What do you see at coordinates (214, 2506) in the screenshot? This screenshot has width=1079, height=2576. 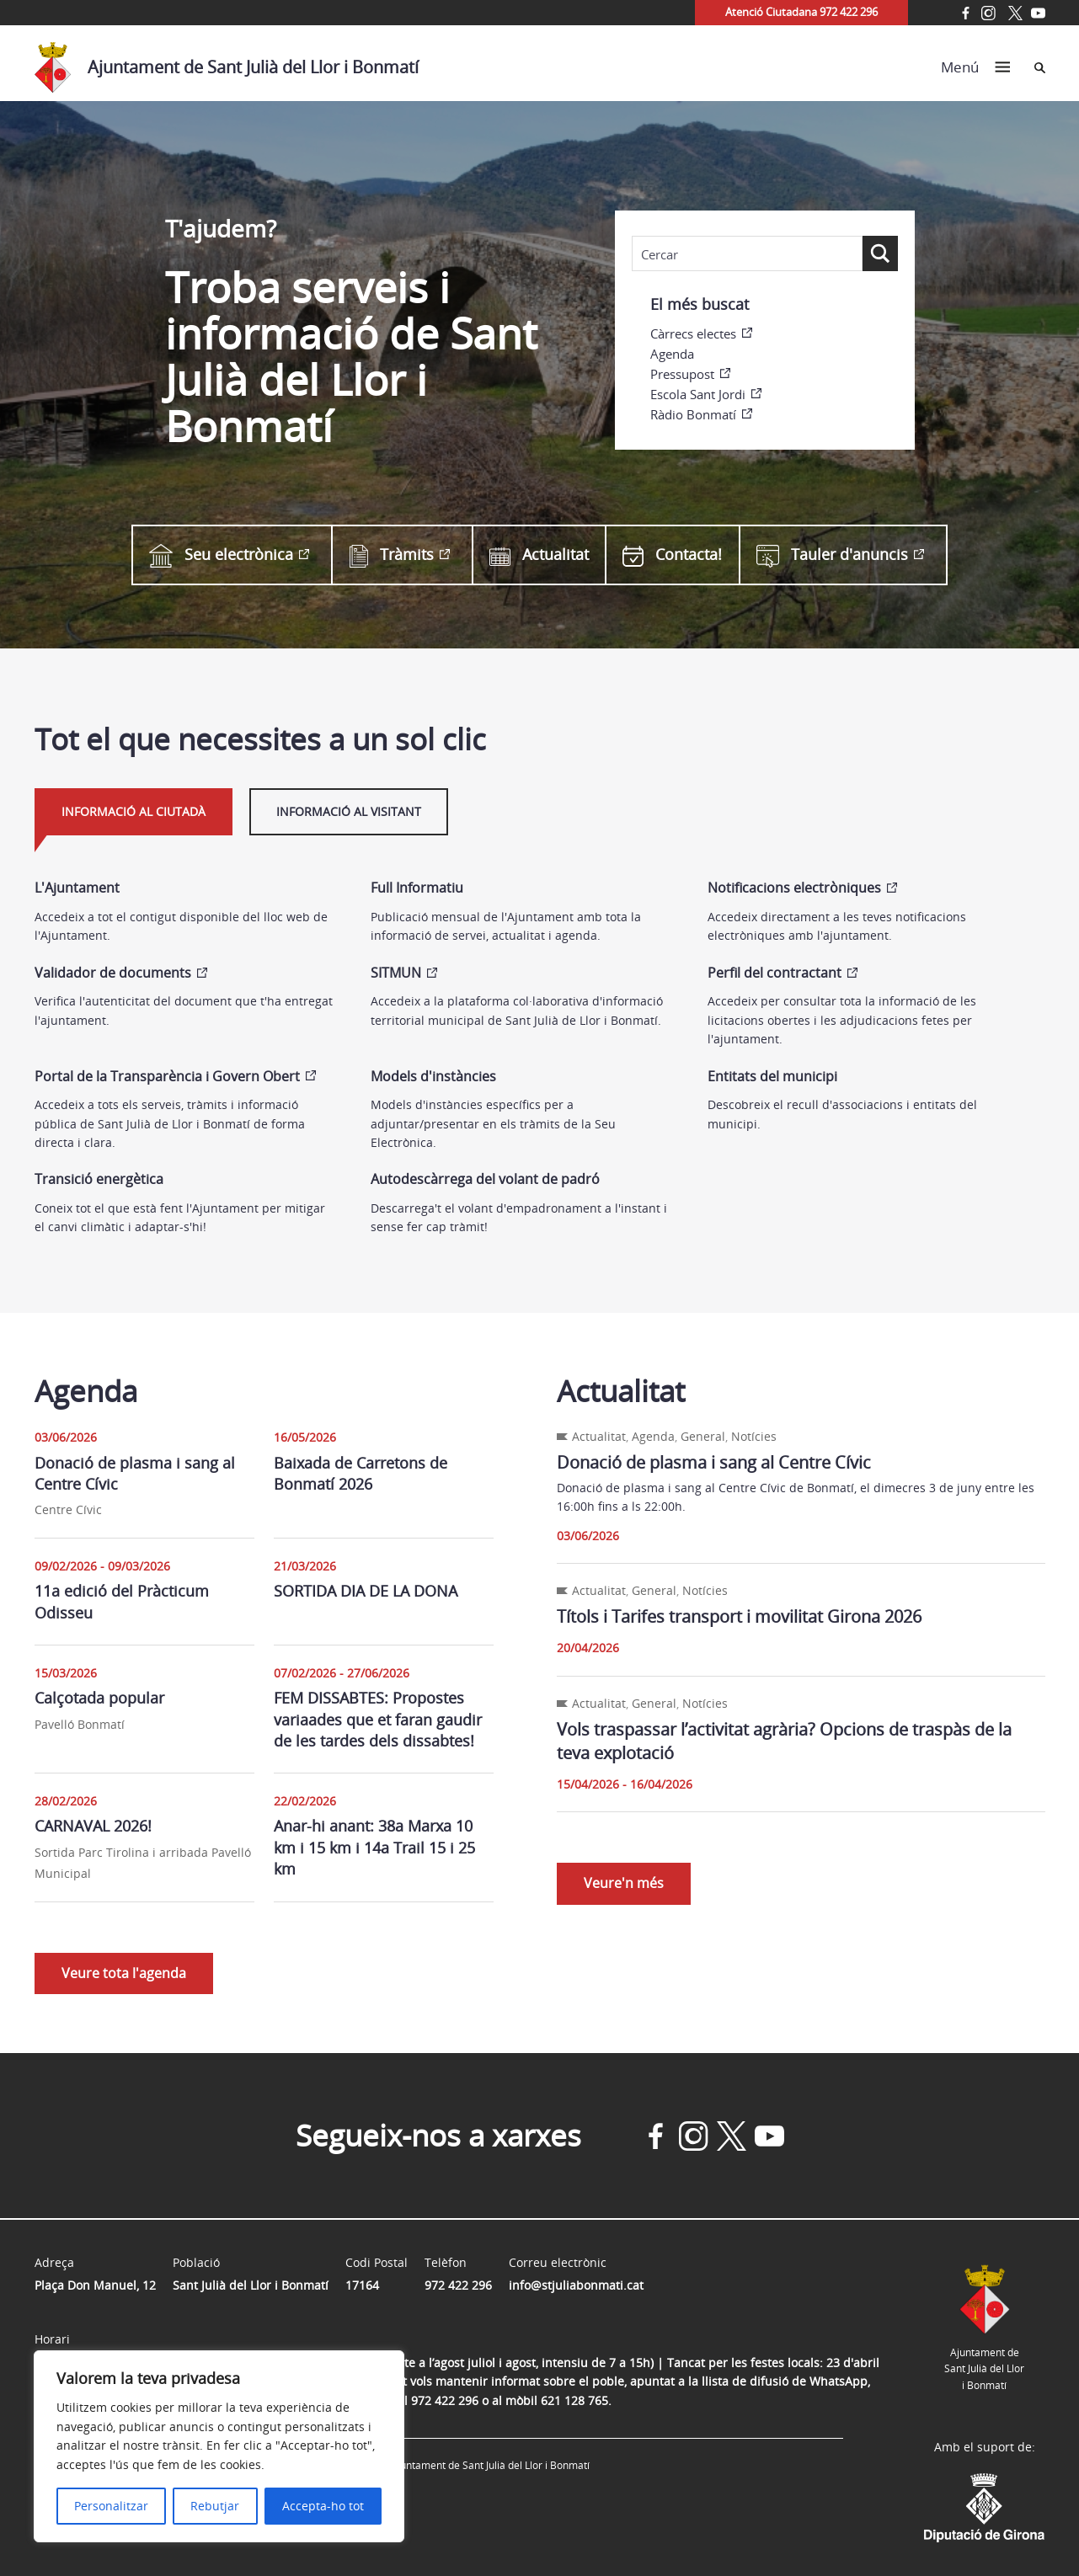 I see `Rebutjar` at bounding box center [214, 2506].